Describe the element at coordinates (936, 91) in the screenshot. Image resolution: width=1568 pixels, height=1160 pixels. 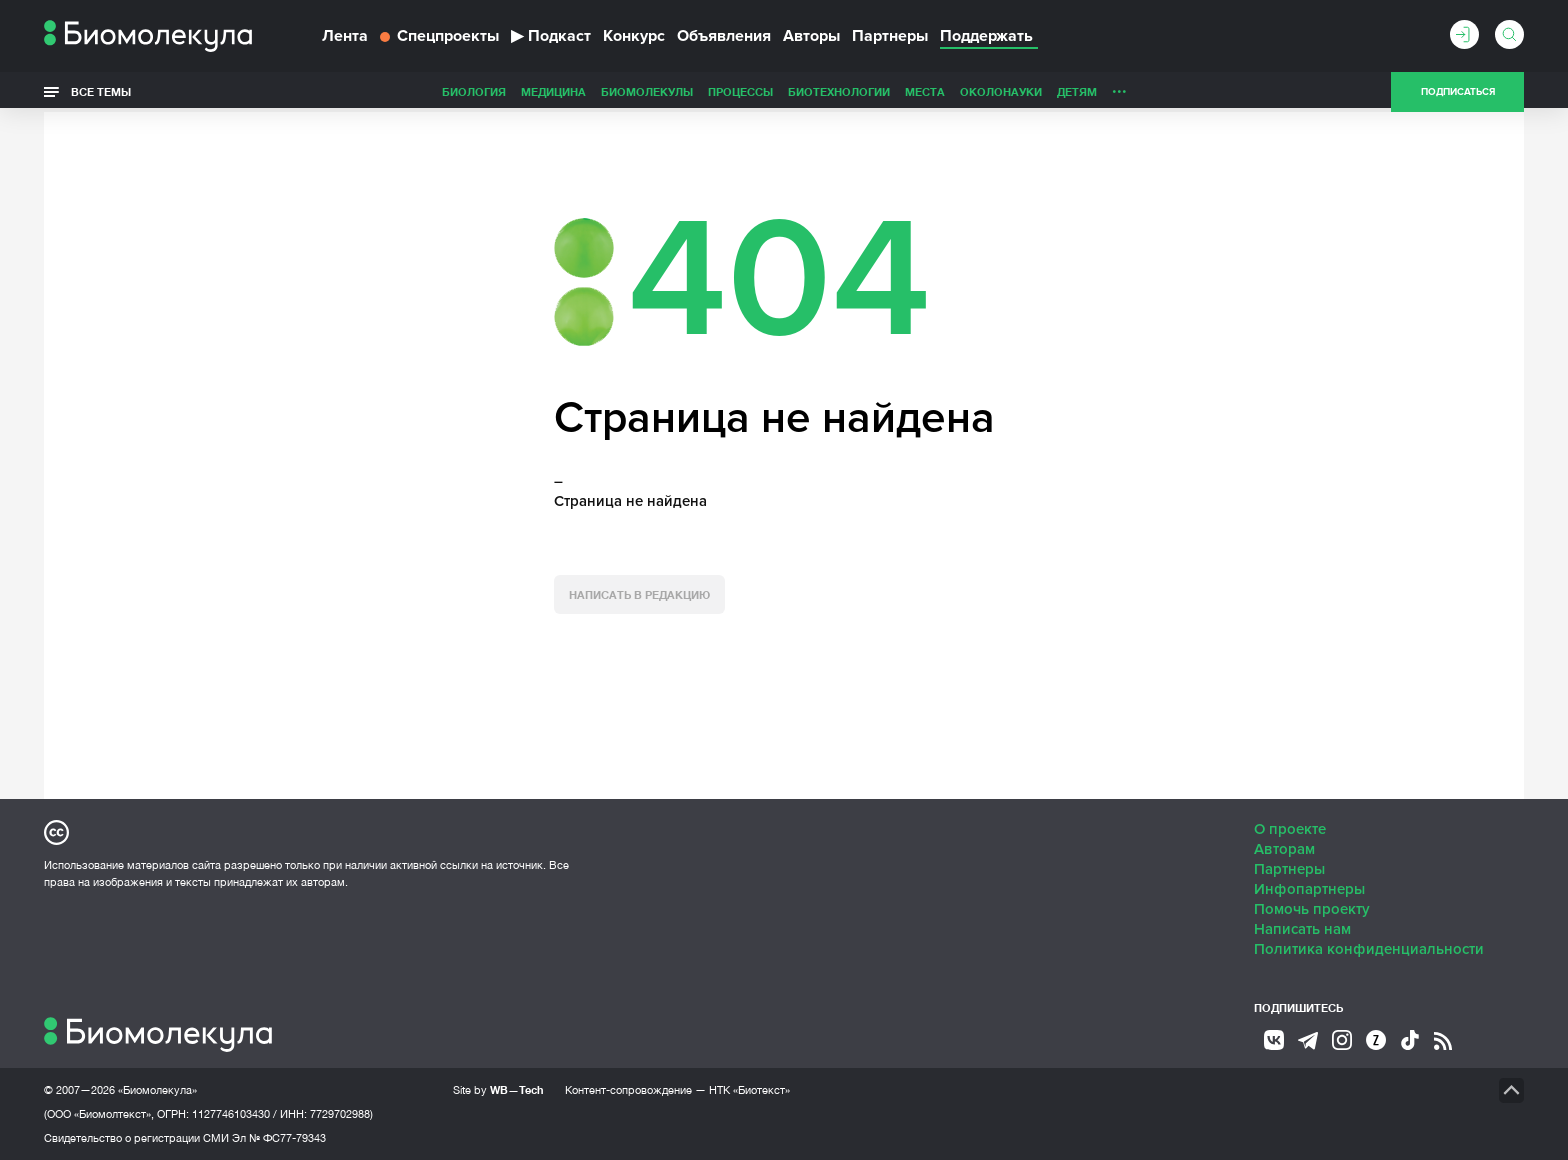
I see `Детям` at that location.